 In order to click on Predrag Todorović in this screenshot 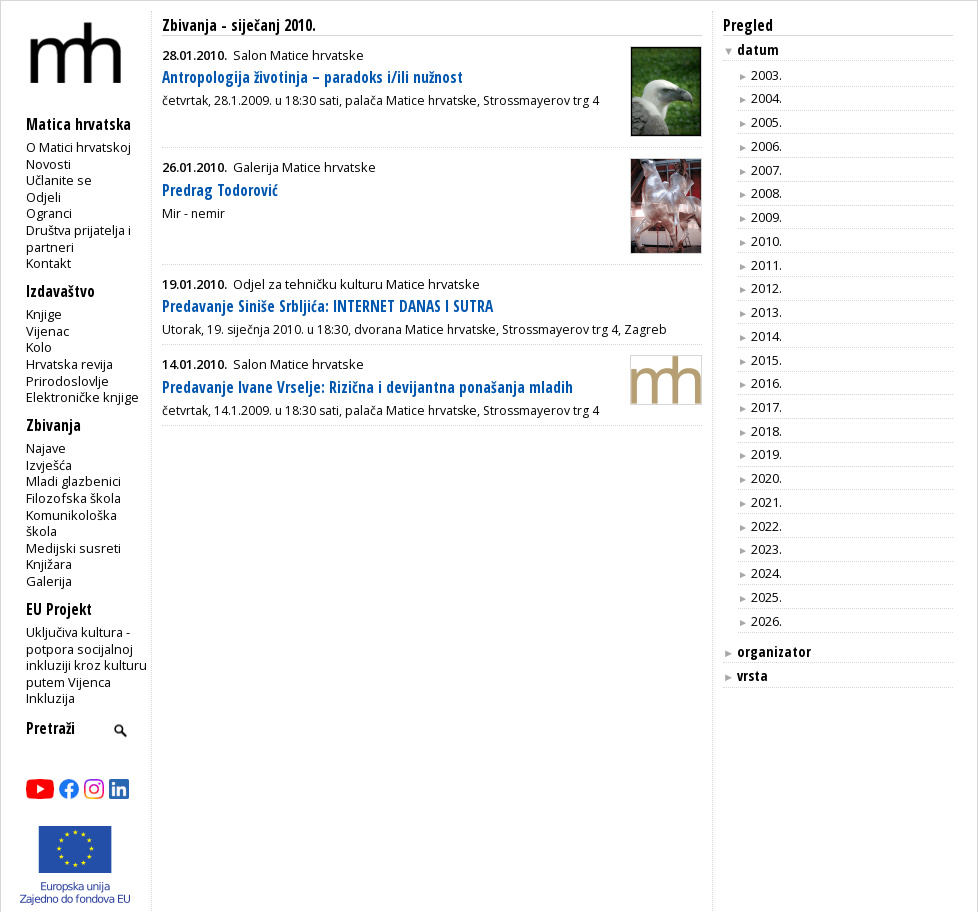, I will do `click(220, 190)`.